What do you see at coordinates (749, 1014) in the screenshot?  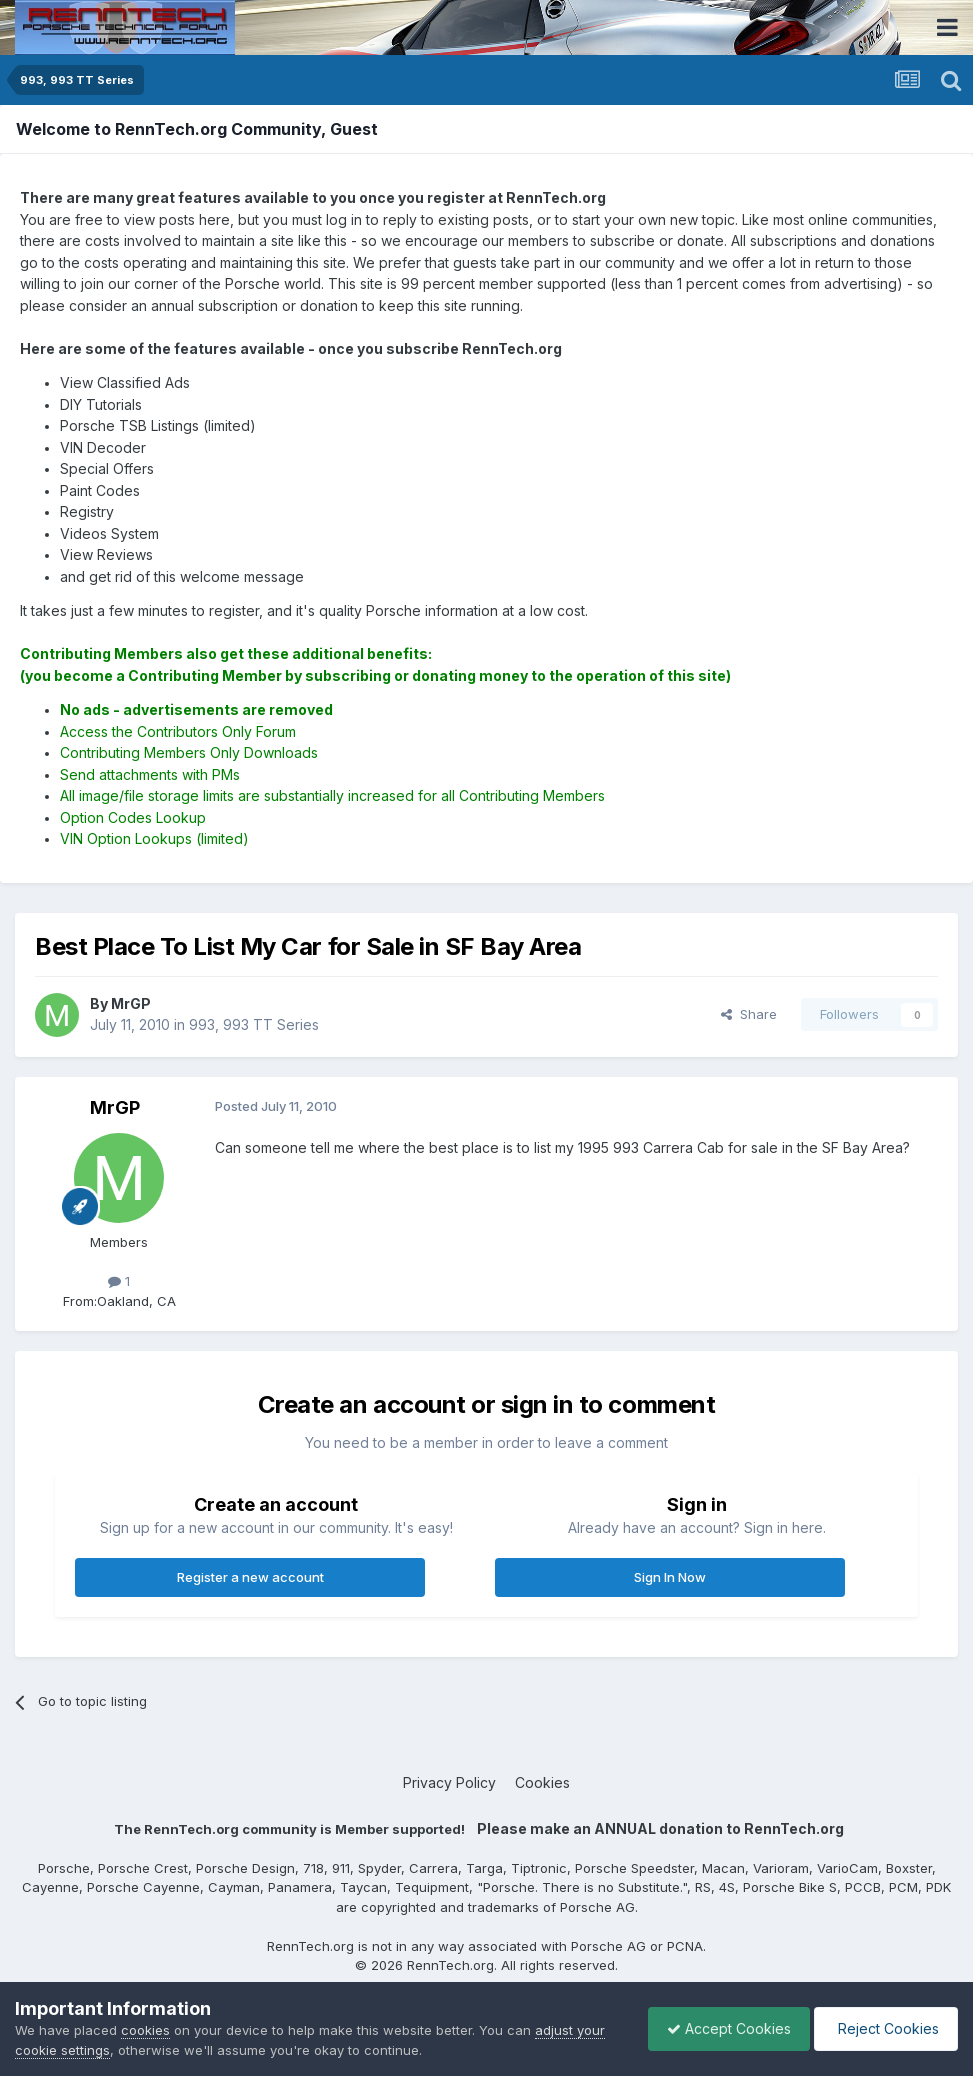 I see `Share` at bounding box center [749, 1014].